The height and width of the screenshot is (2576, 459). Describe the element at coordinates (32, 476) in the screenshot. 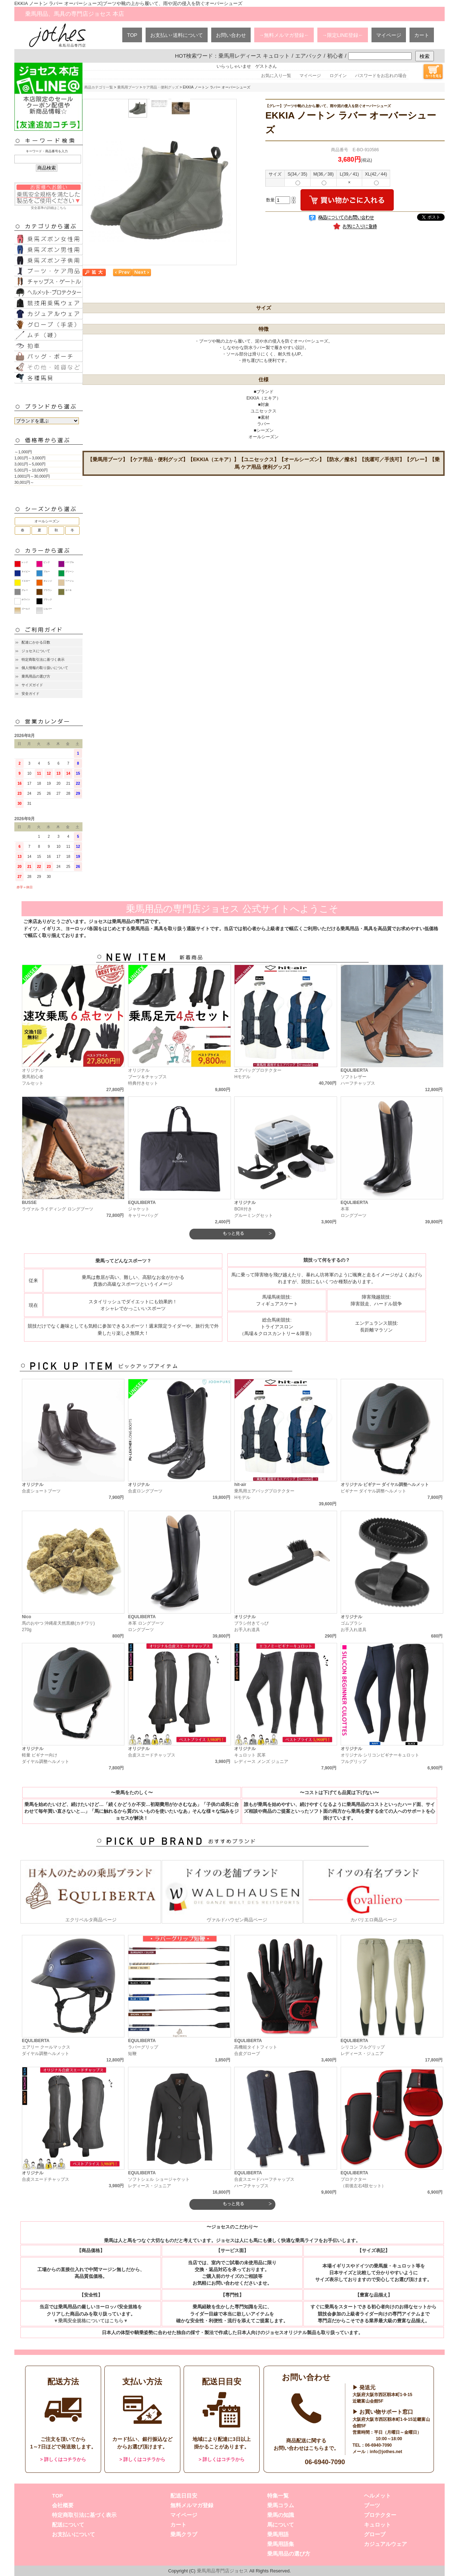

I see `1,0001円～30,000円` at that location.